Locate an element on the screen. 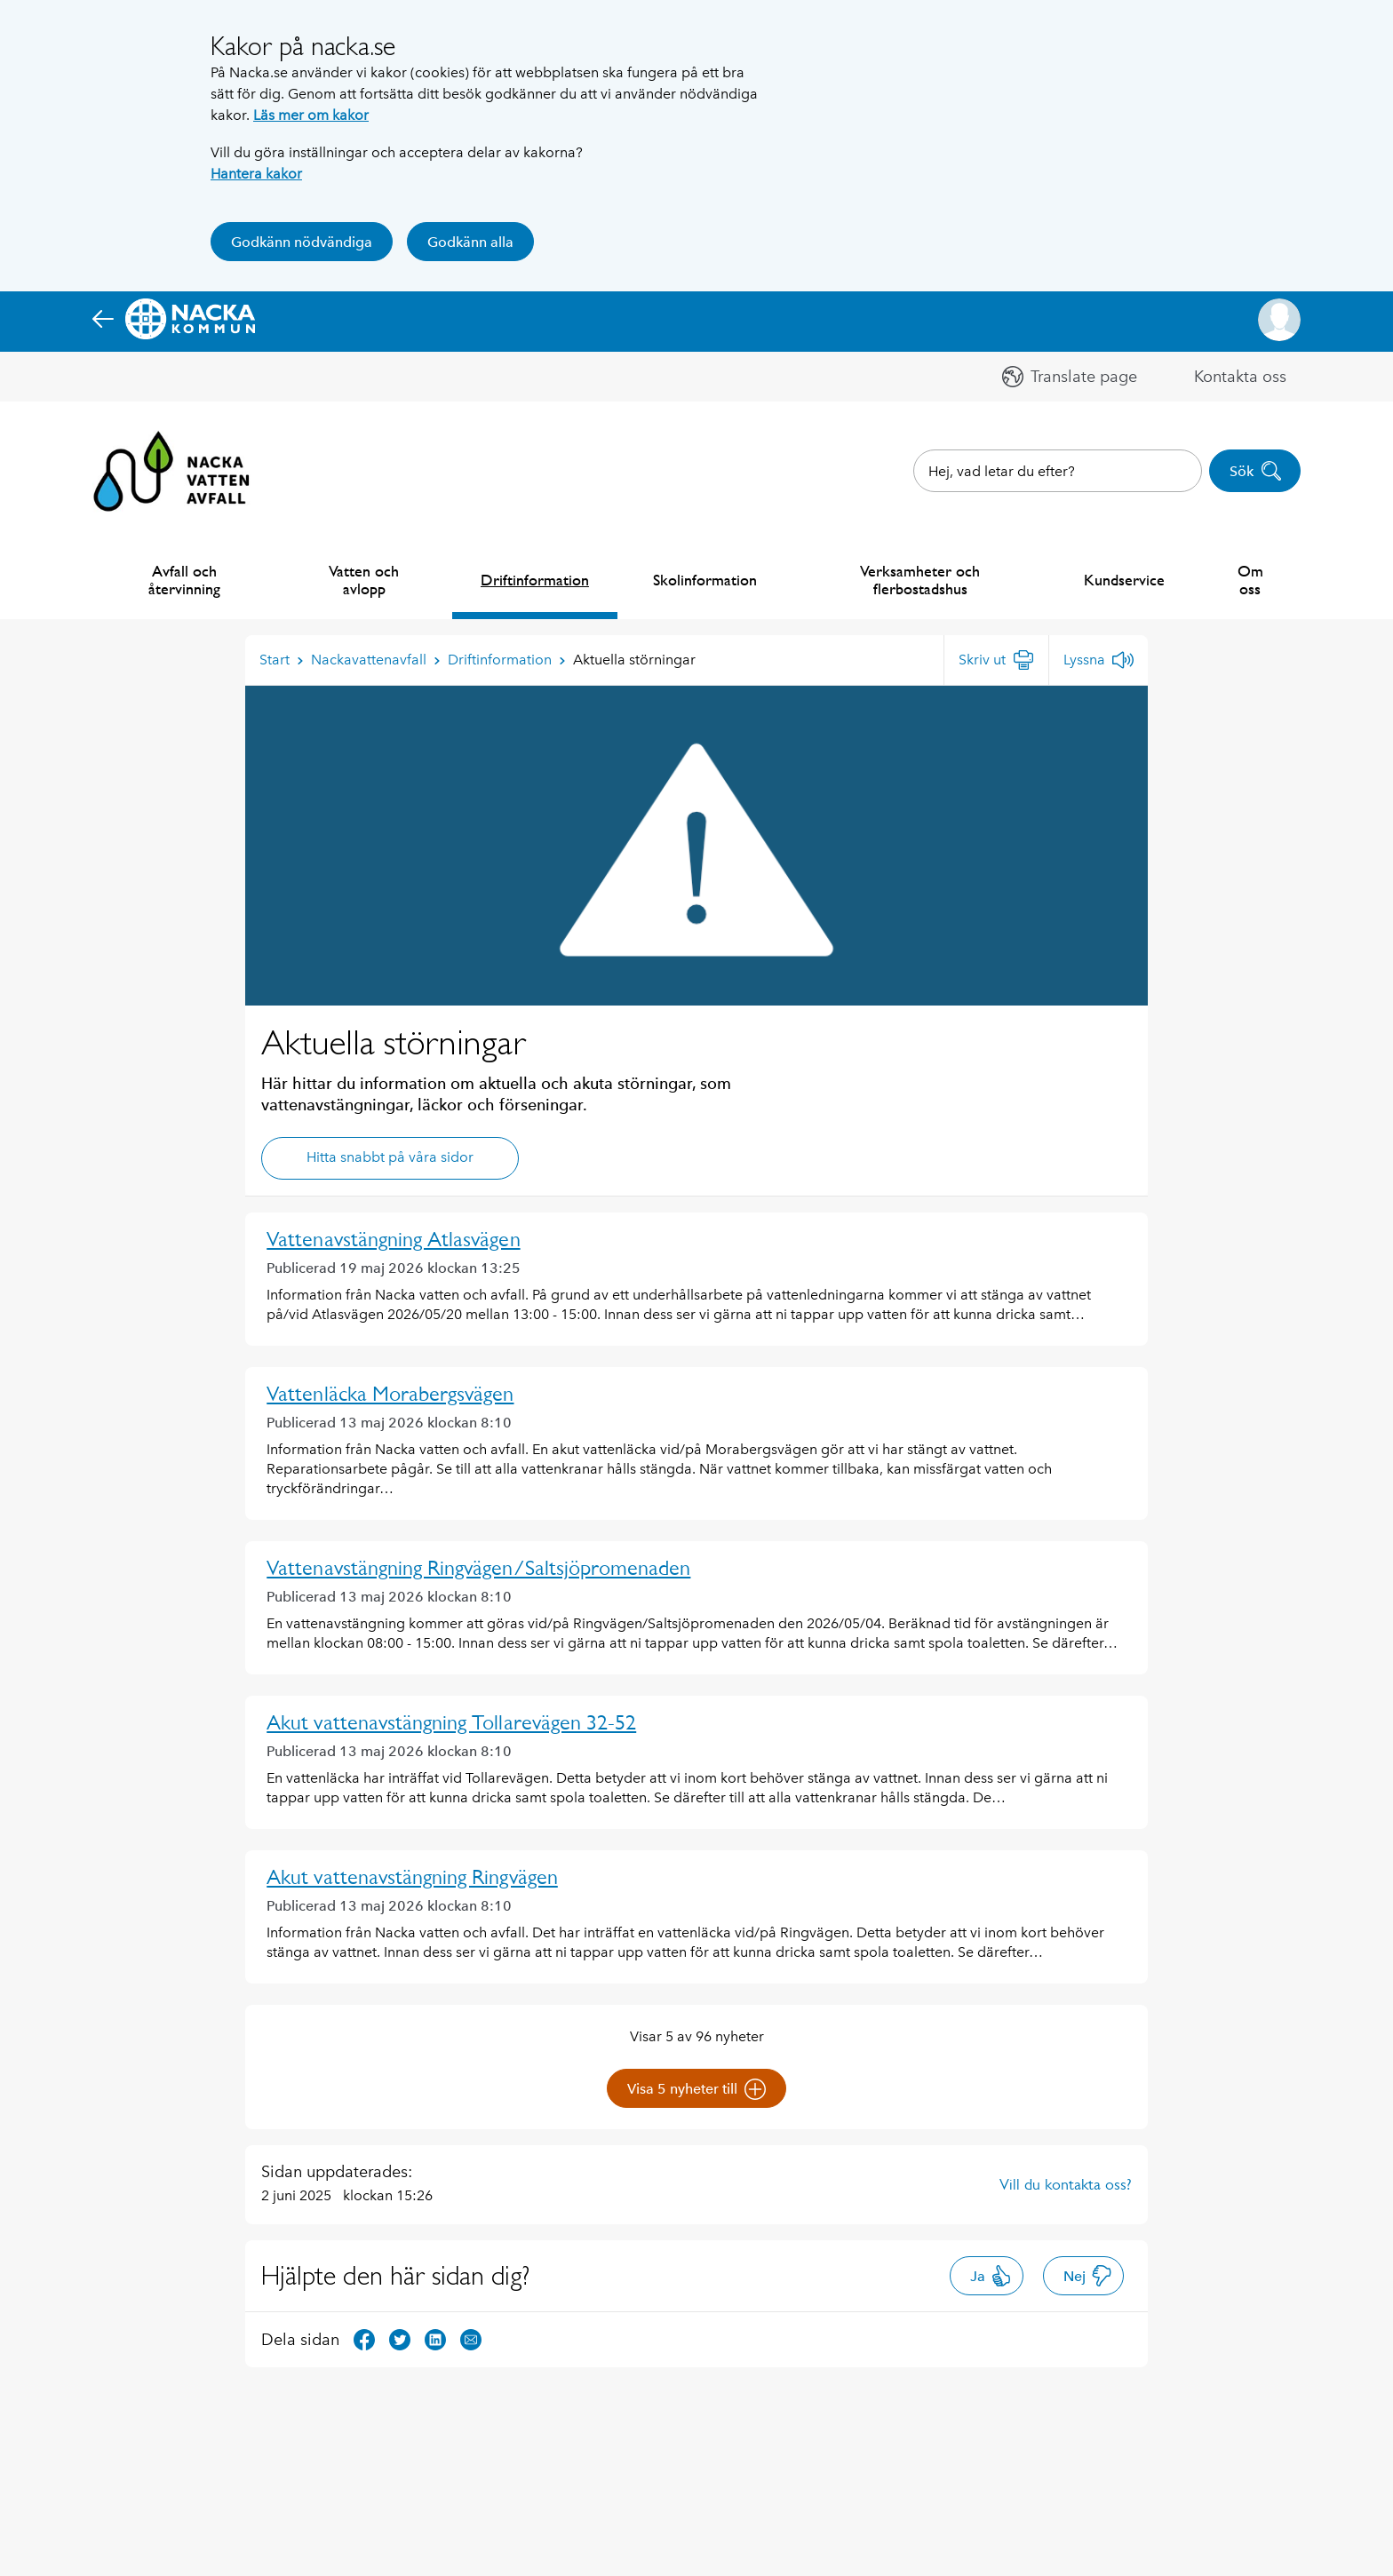 Image resolution: width=1393 pixels, height=2576 pixels. Driftinformation is located at coordinates (535, 579).